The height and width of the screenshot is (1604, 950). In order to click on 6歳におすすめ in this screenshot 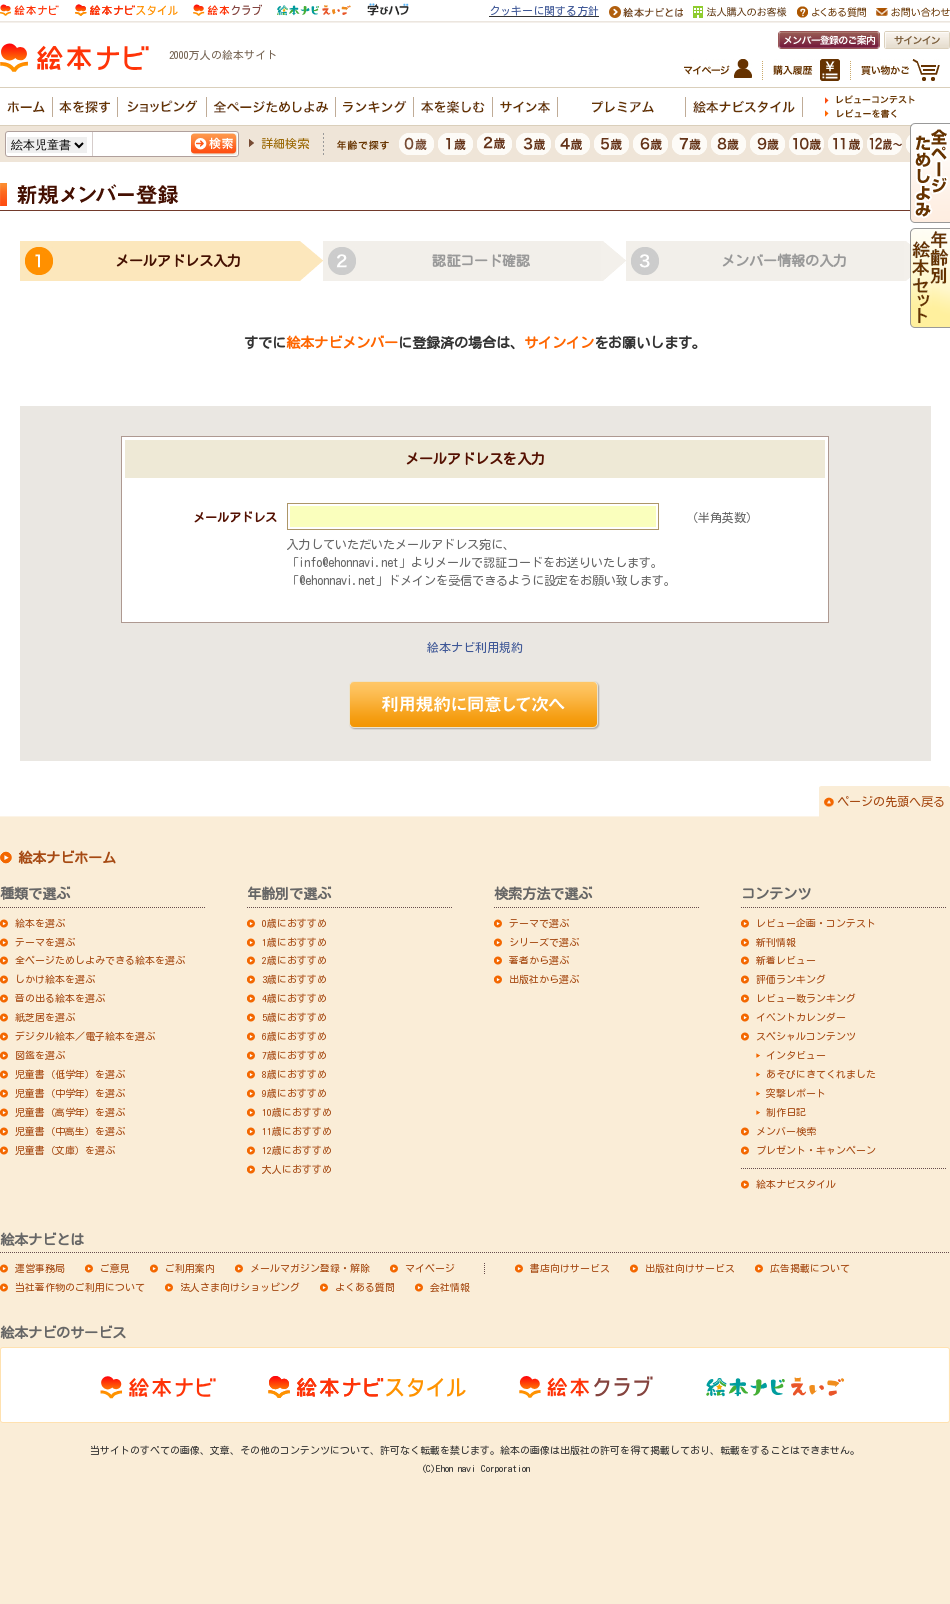, I will do `click(294, 1036)`.